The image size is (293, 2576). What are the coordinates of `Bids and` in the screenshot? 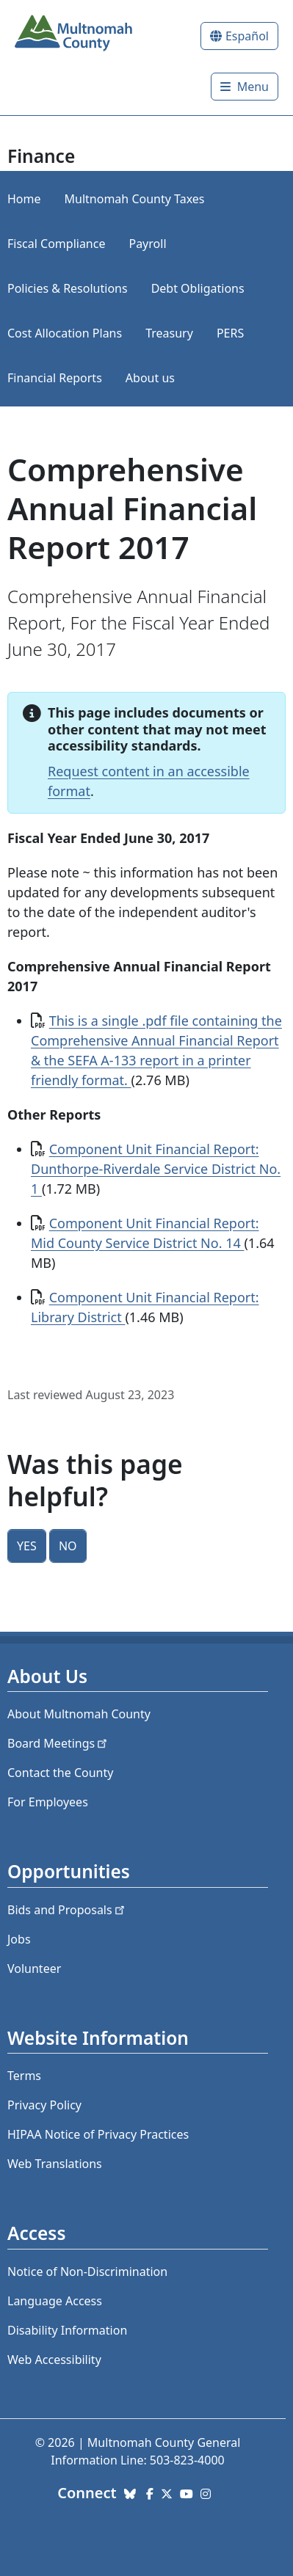 It's located at (67, 1910).